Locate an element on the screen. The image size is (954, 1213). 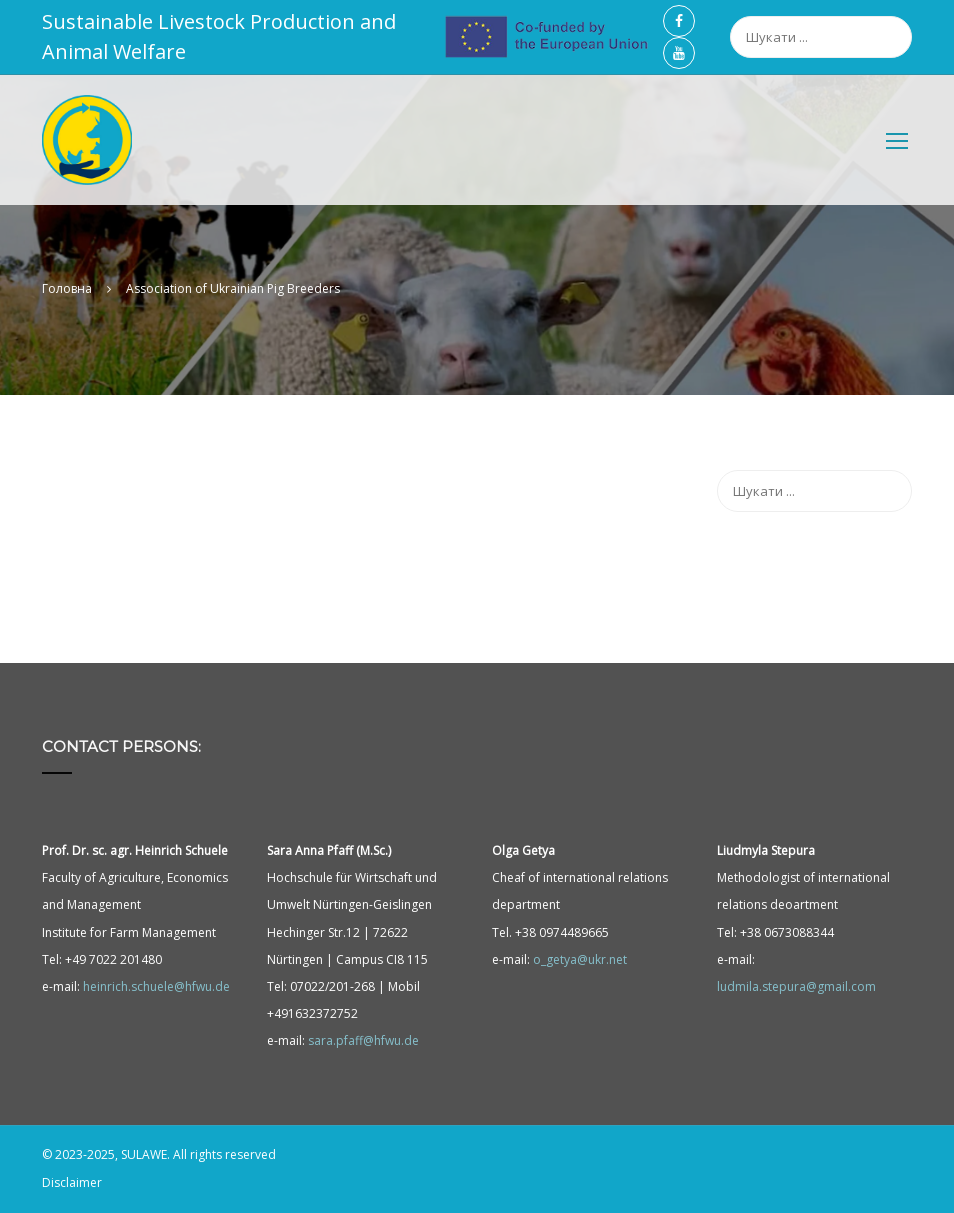
ludmila.stepura@gmail.com is located at coordinates (796, 986).